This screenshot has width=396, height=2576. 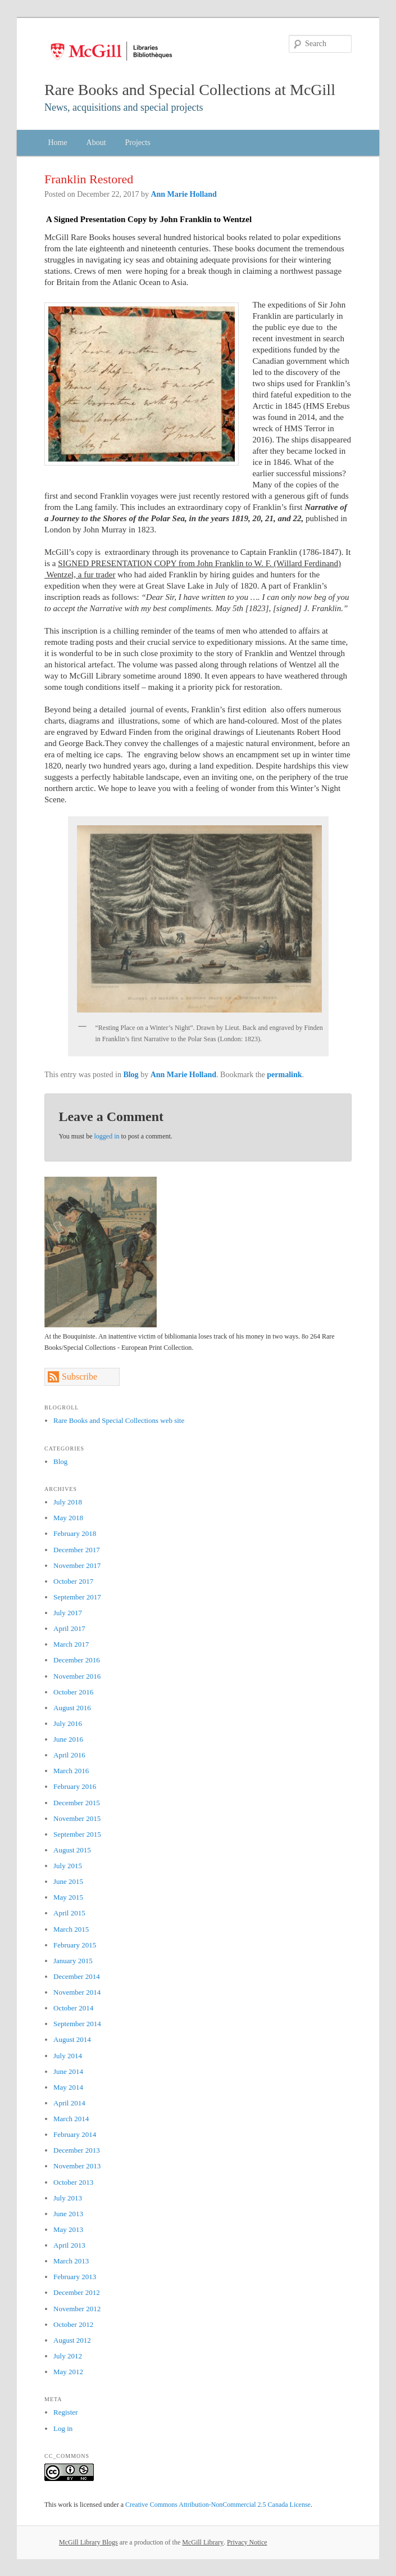 I want to click on Creative Commons Attribution-NonCommercial 2.5 Canada License, so click(x=218, y=2505).